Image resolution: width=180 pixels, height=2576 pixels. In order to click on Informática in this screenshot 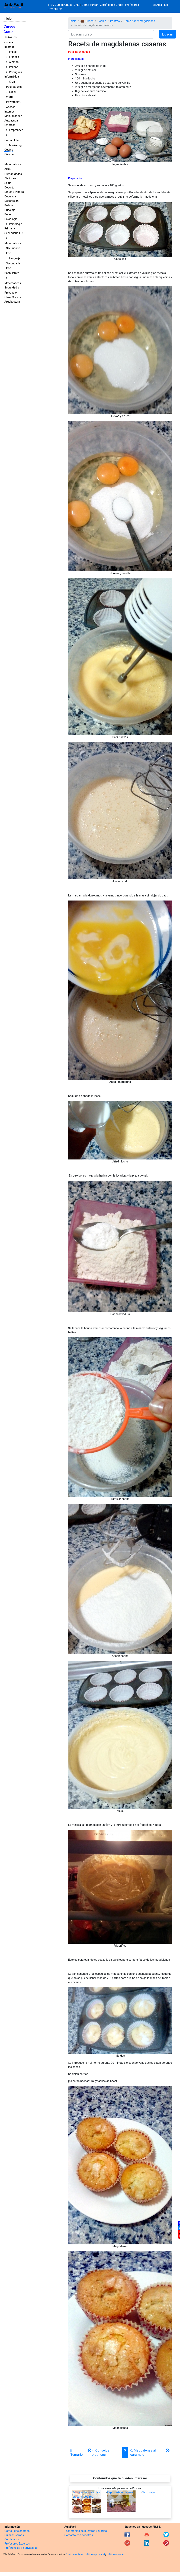, I will do `click(11, 76)`.